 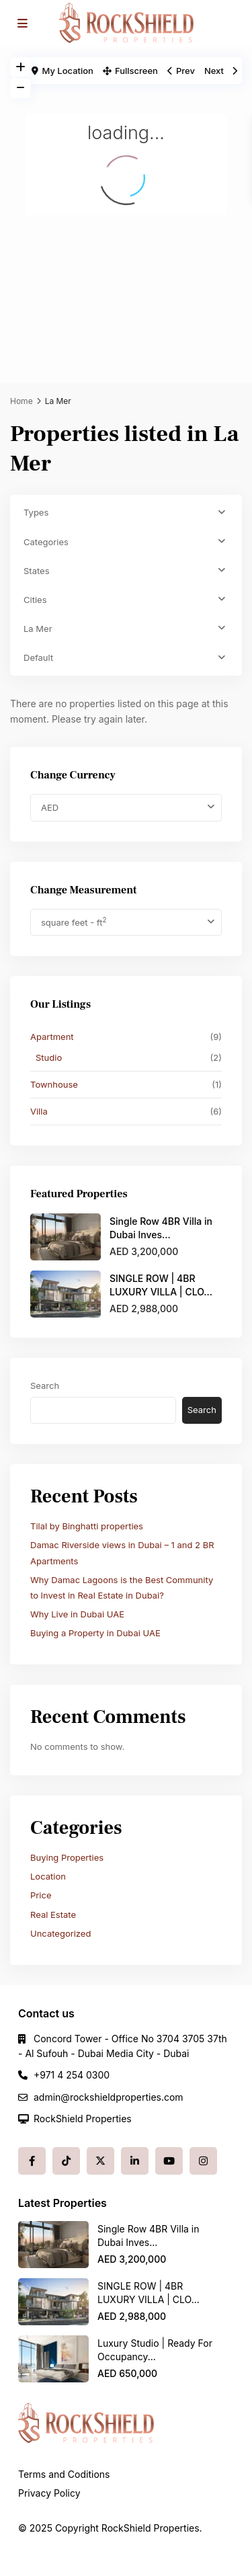 What do you see at coordinates (38, 657) in the screenshot?
I see `Default` at bounding box center [38, 657].